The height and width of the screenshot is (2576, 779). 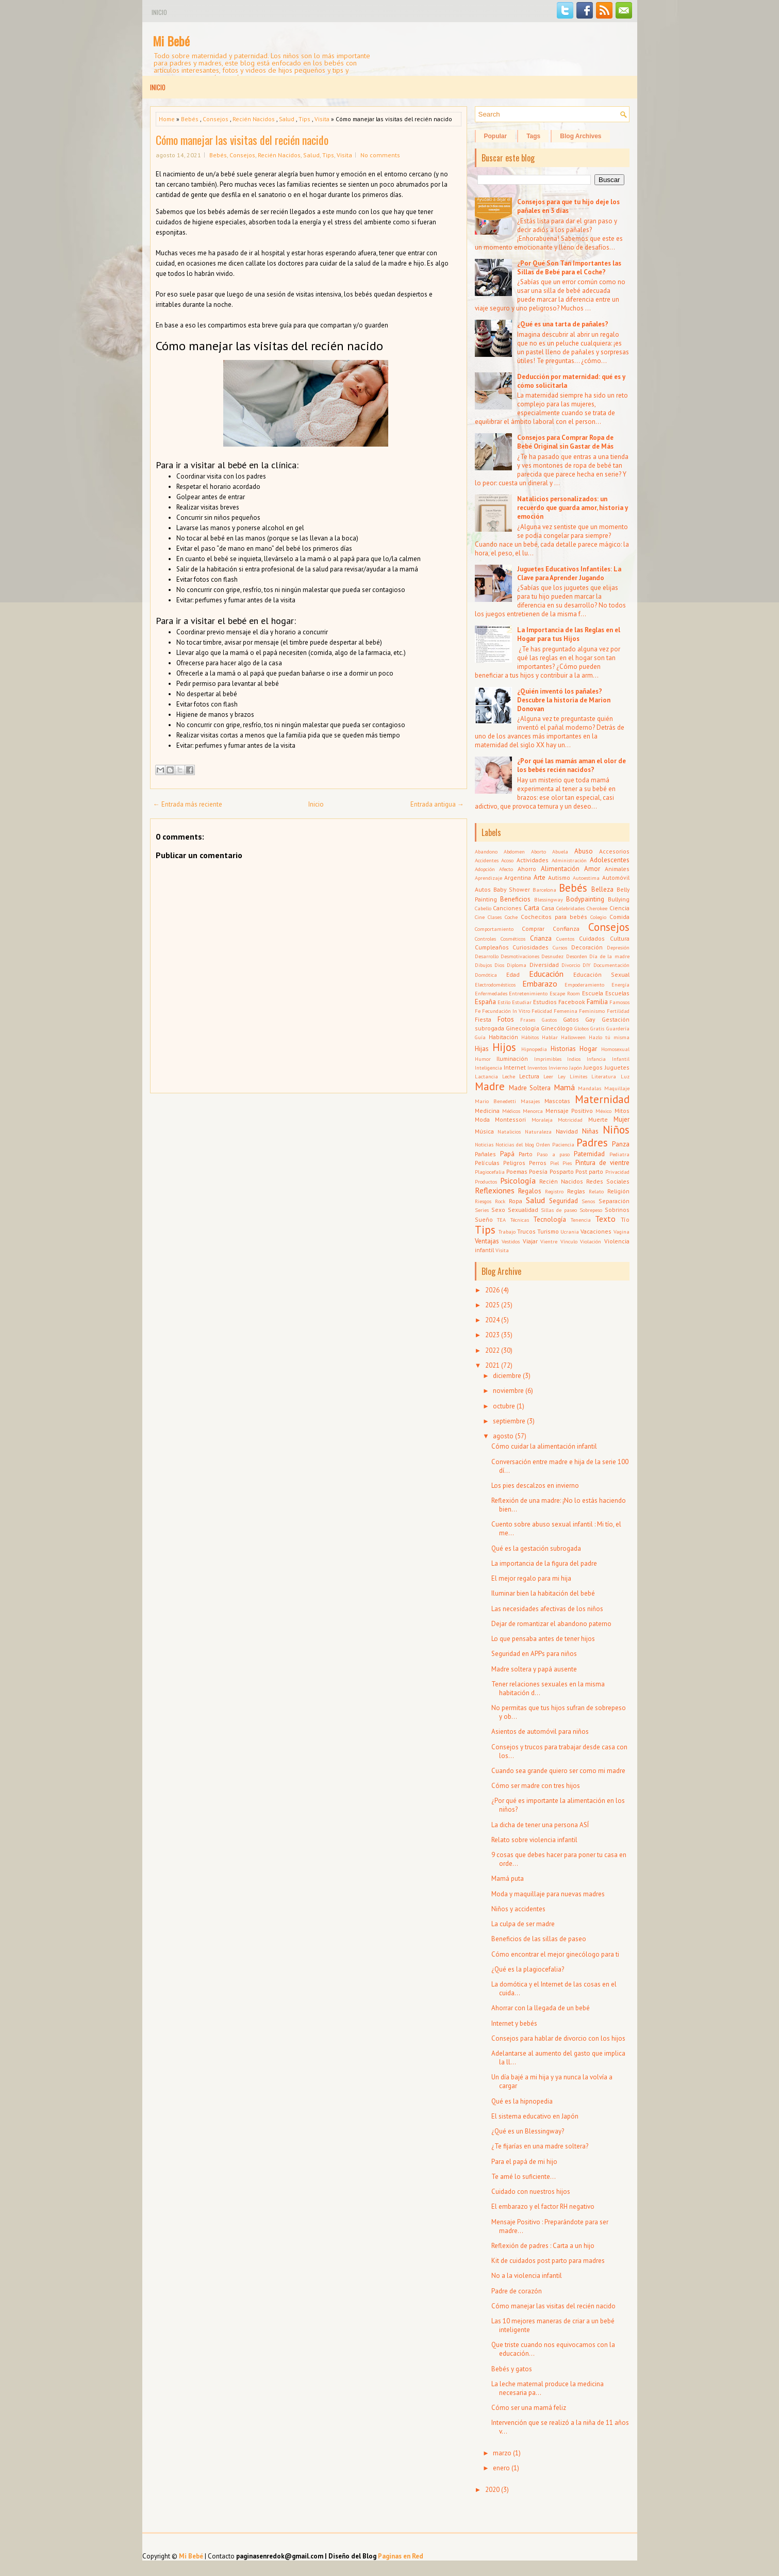 I want to click on Perros, so click(x=537, y=1163).